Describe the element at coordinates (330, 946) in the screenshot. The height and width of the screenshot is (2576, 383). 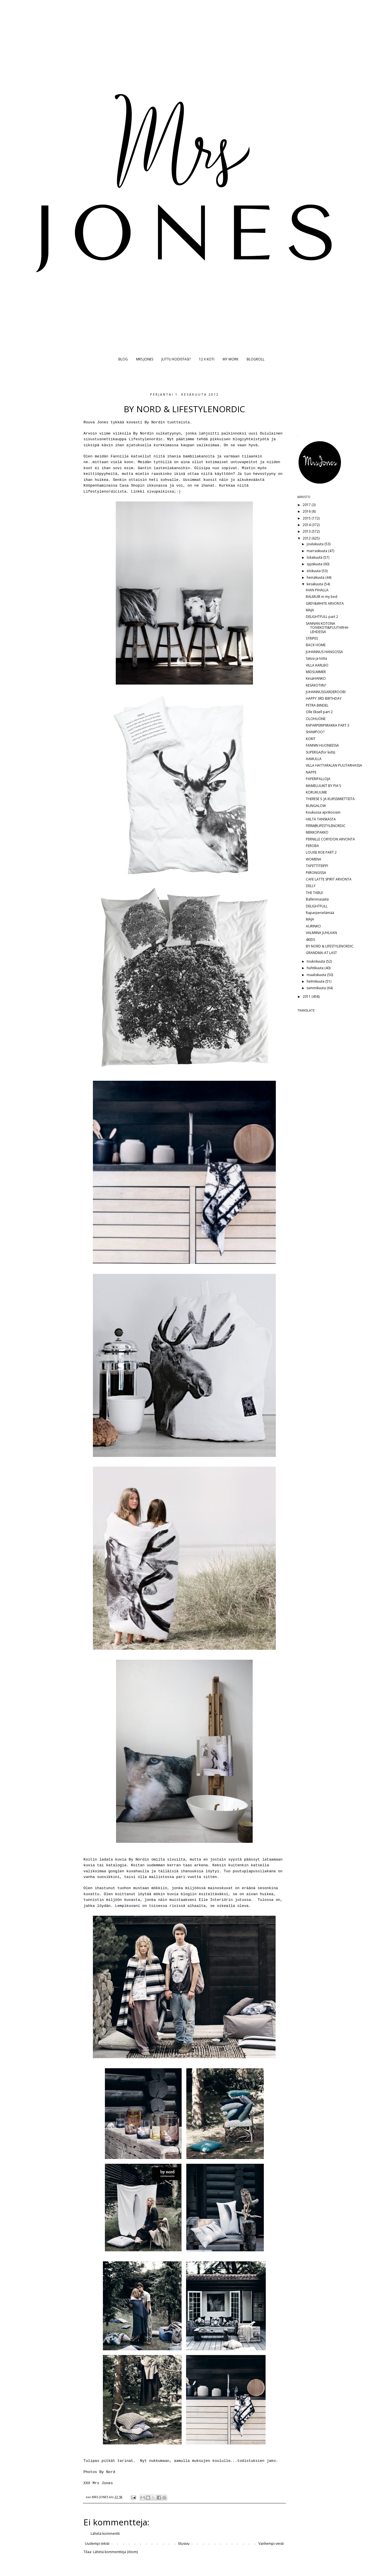
I see `BY NORD & LIFESTYLENORDIC` at that location.